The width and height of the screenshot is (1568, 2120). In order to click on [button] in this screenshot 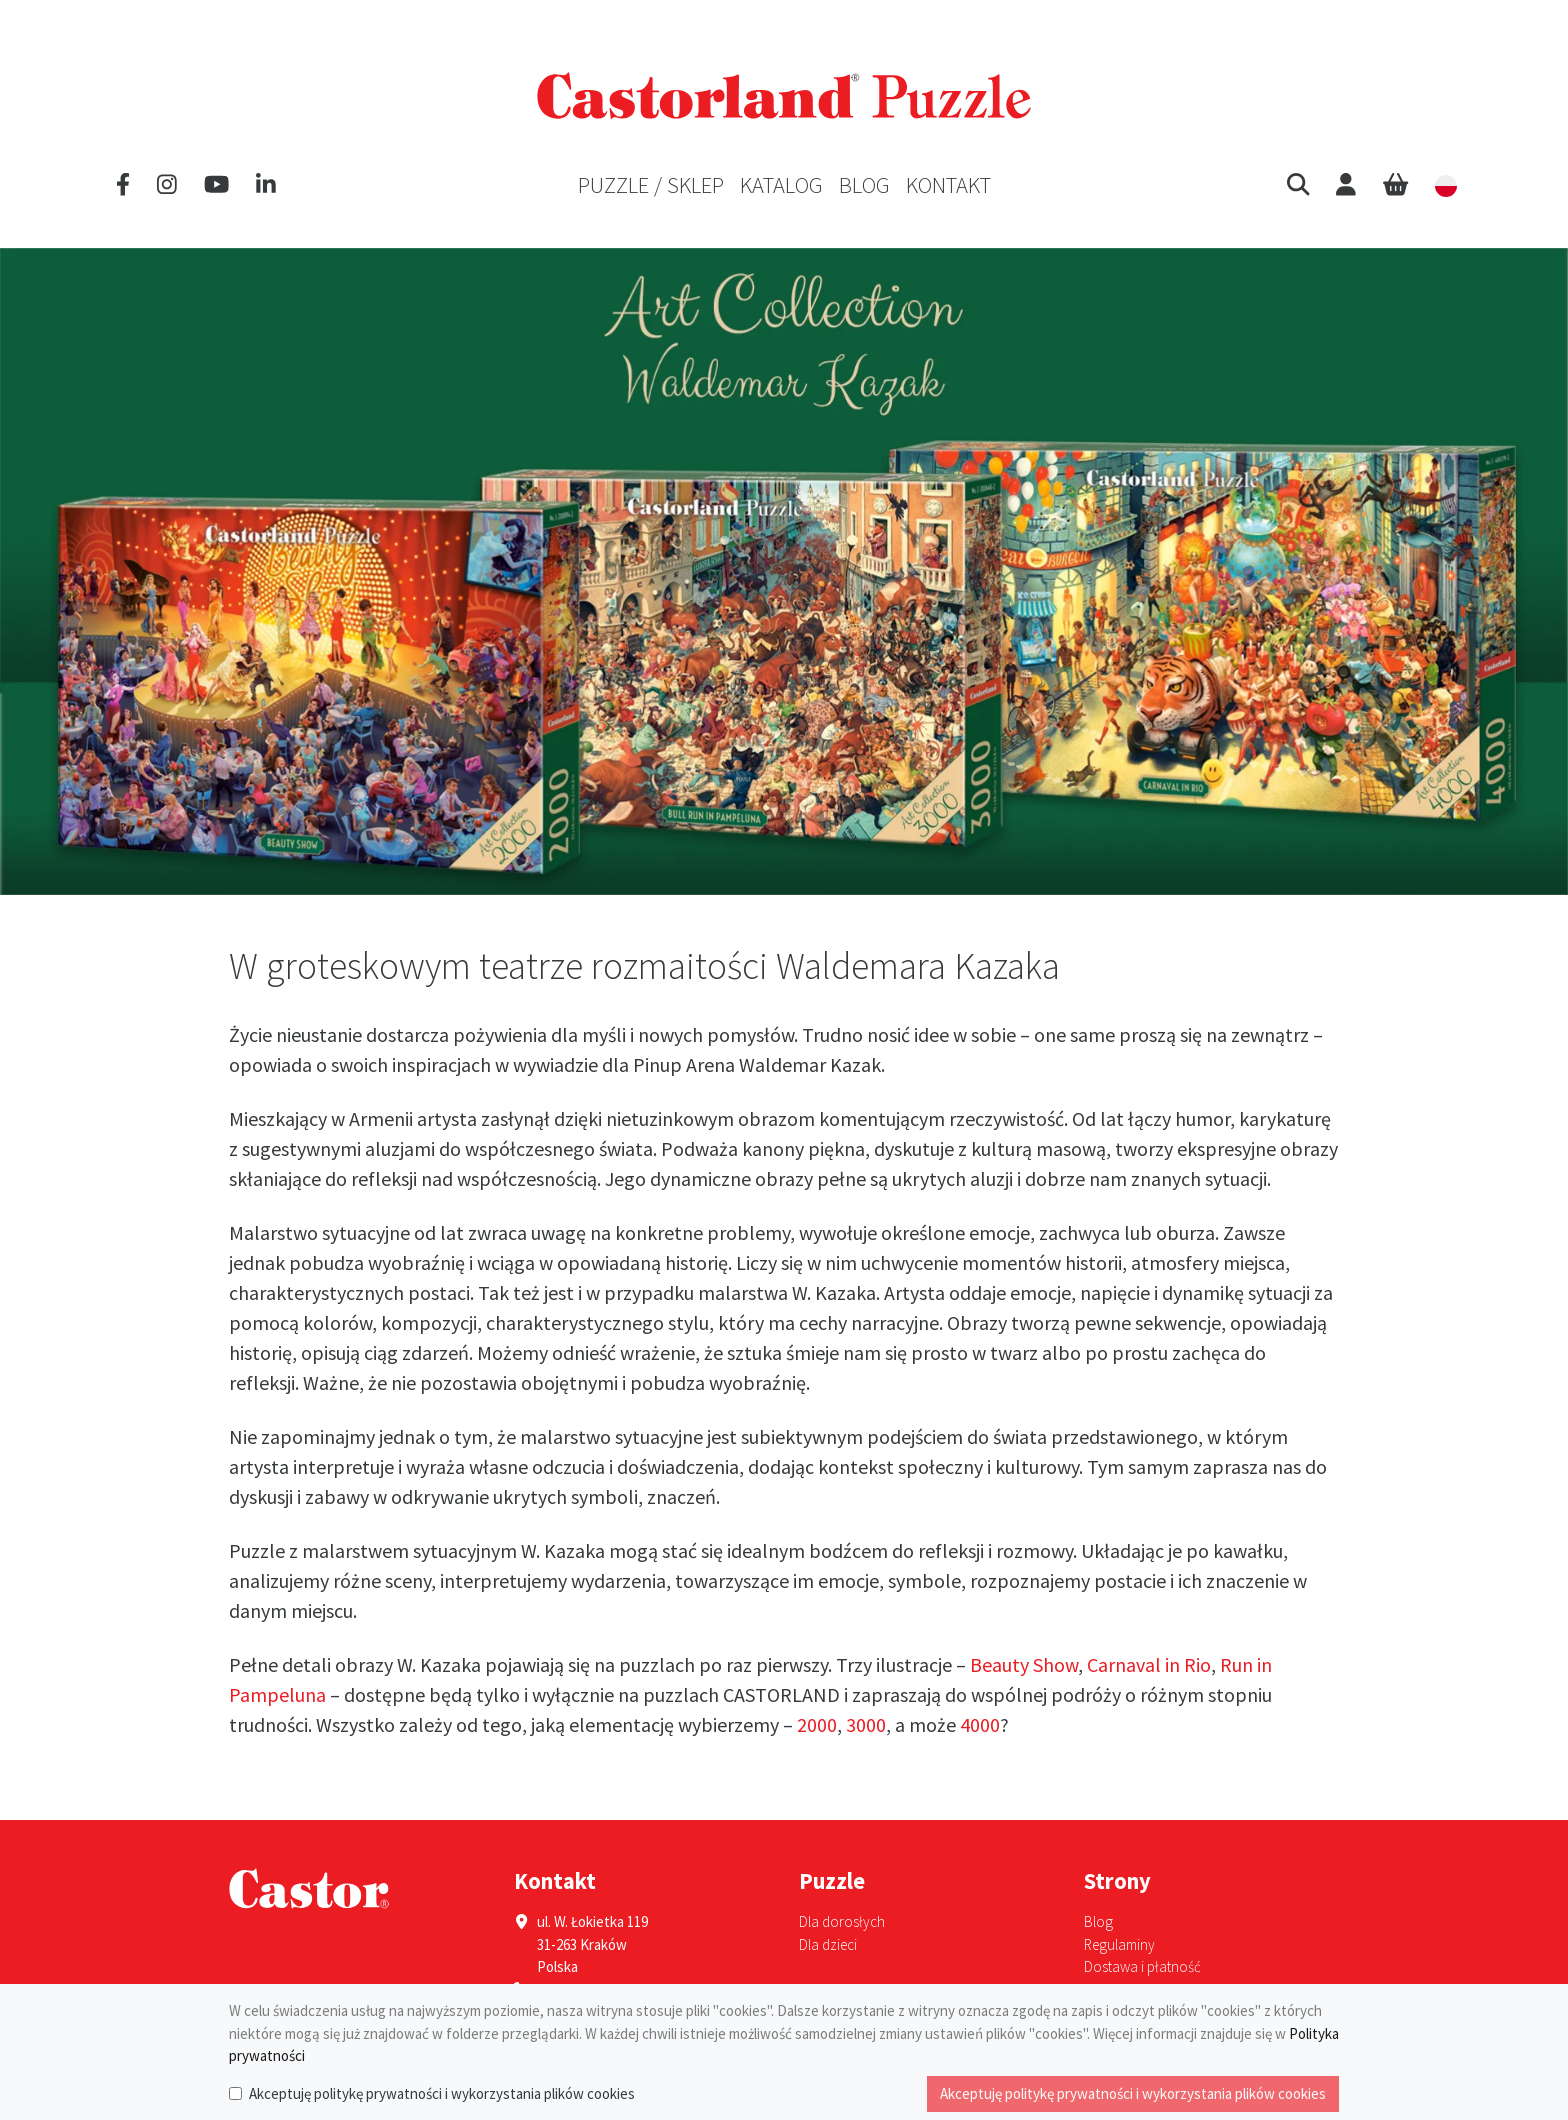, I will do `click(1298, 185)`.